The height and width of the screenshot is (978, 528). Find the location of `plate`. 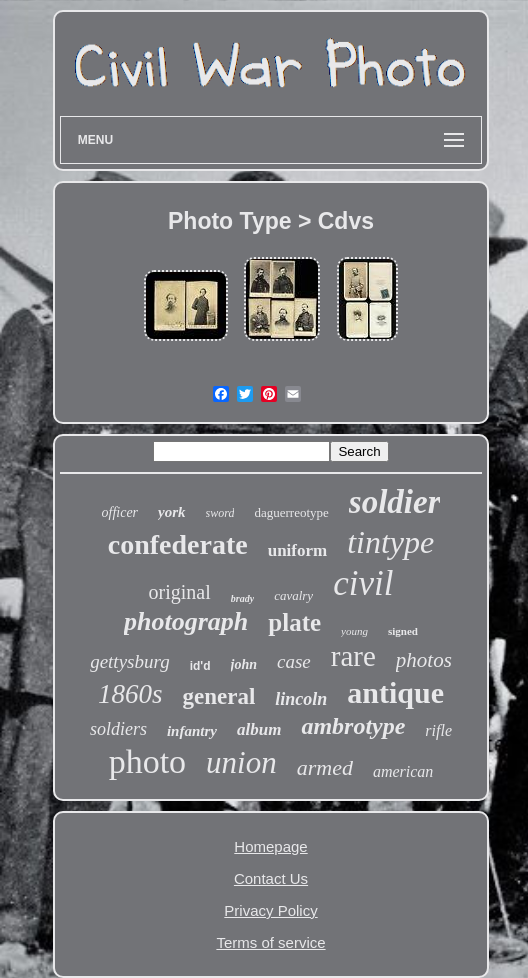

plate is located at coordinates (294, 622).